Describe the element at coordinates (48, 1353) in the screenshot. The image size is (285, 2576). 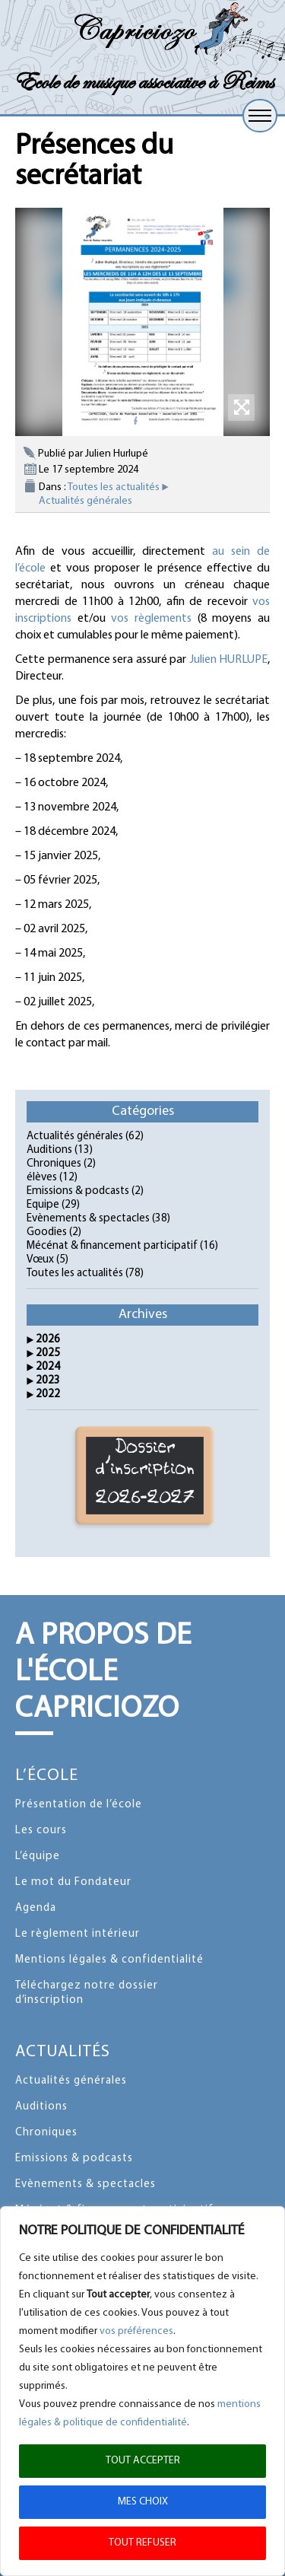
I see `2025` at that location.